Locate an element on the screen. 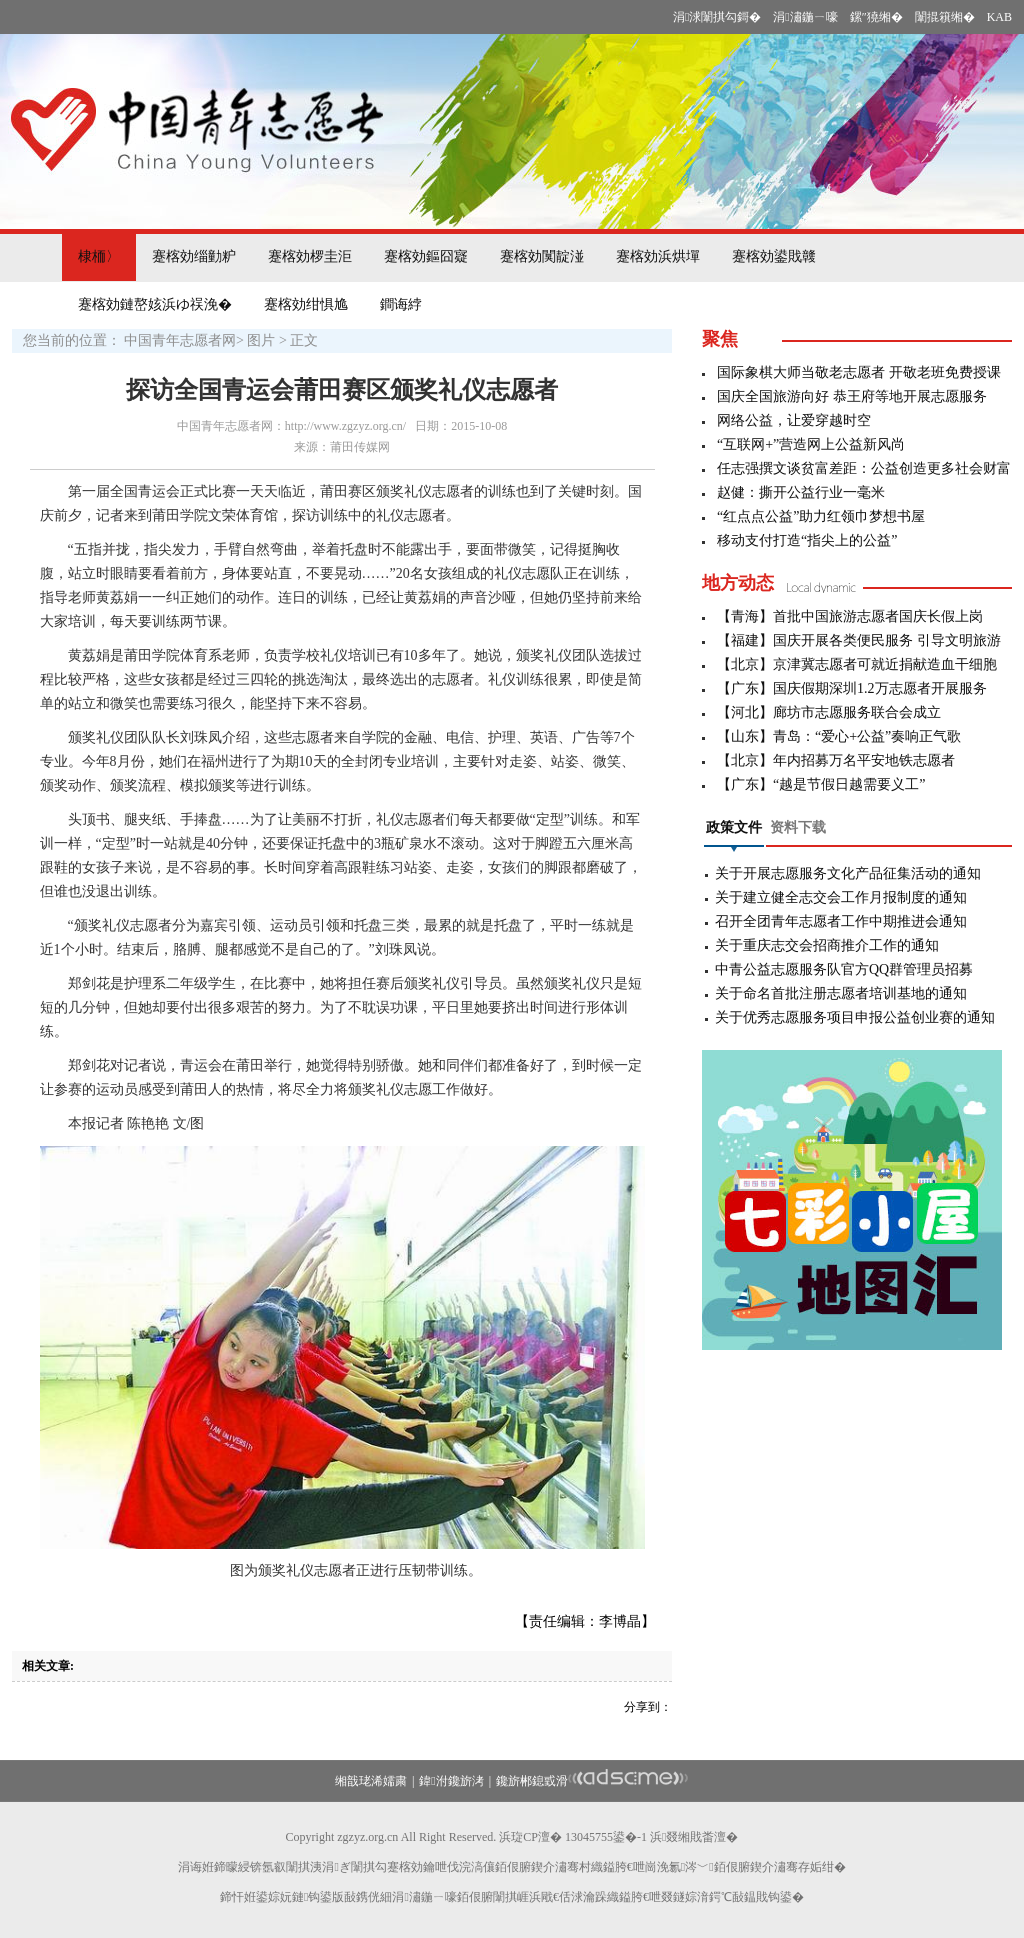 Image resolution: width=1024 pixels, height=1938 pixels. 聚焦 is located at coordinates (720, 339).